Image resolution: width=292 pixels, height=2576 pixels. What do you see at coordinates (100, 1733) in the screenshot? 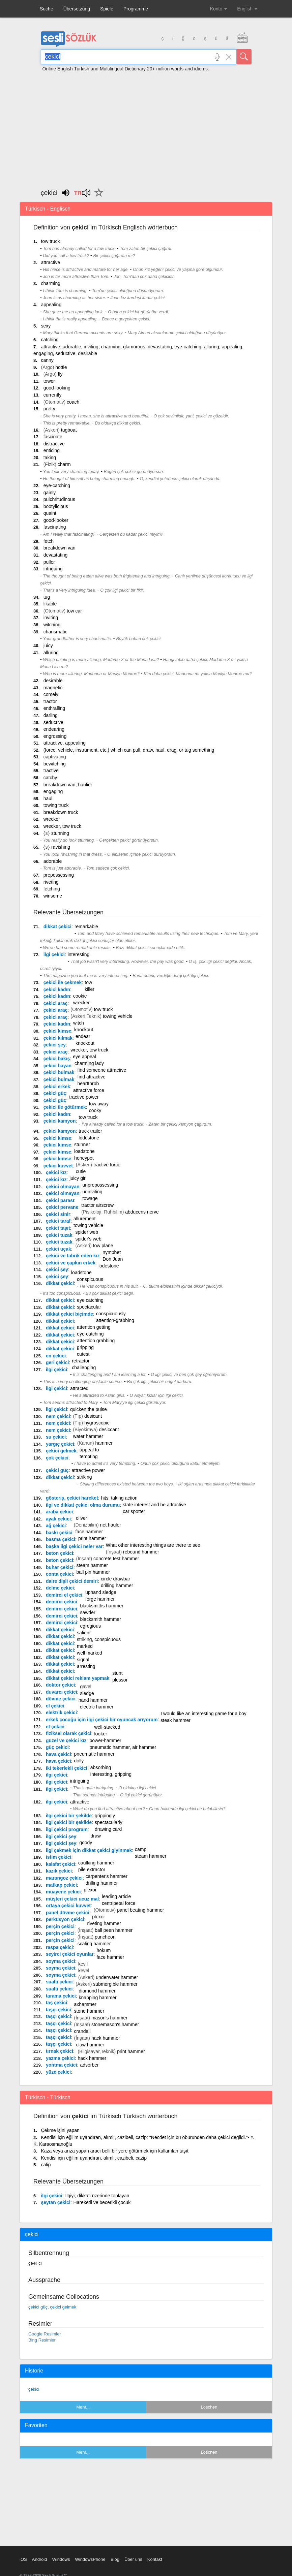
I see `looker` at bounding box center [100, 1733].